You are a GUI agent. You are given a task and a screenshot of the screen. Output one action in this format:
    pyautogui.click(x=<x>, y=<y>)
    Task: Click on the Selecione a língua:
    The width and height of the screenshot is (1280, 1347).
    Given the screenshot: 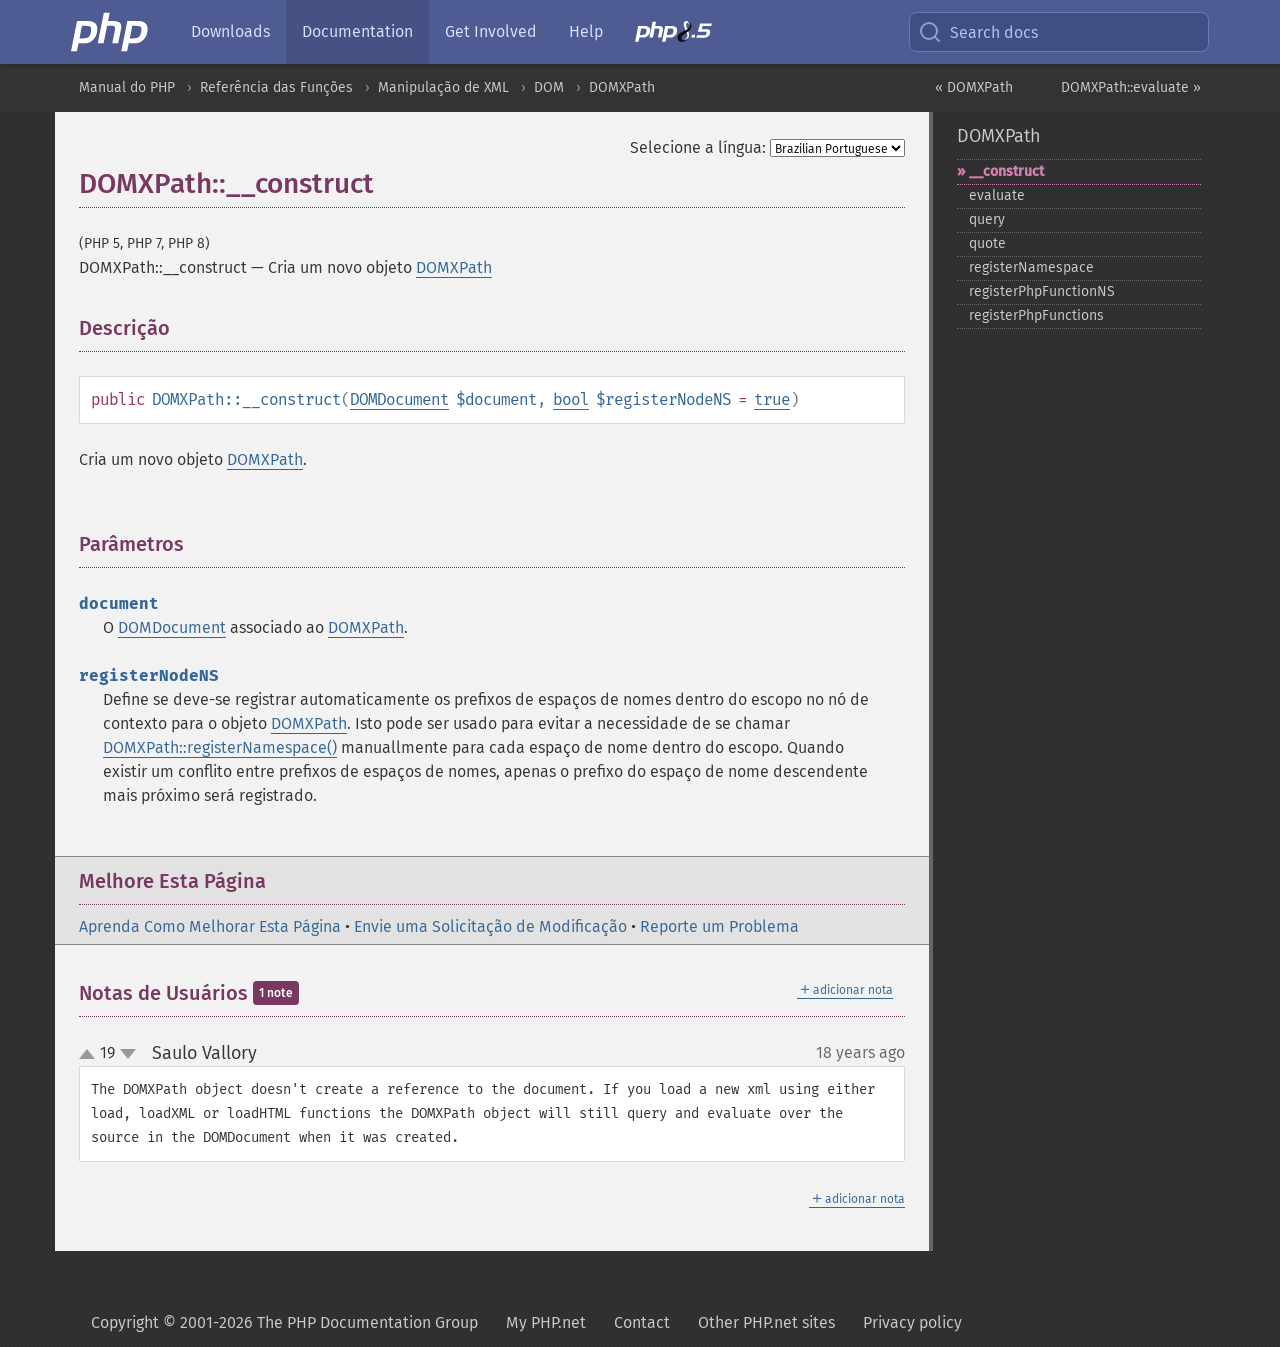 What is the action you would take?
    pyautogui.click(x=698, y=147)
    